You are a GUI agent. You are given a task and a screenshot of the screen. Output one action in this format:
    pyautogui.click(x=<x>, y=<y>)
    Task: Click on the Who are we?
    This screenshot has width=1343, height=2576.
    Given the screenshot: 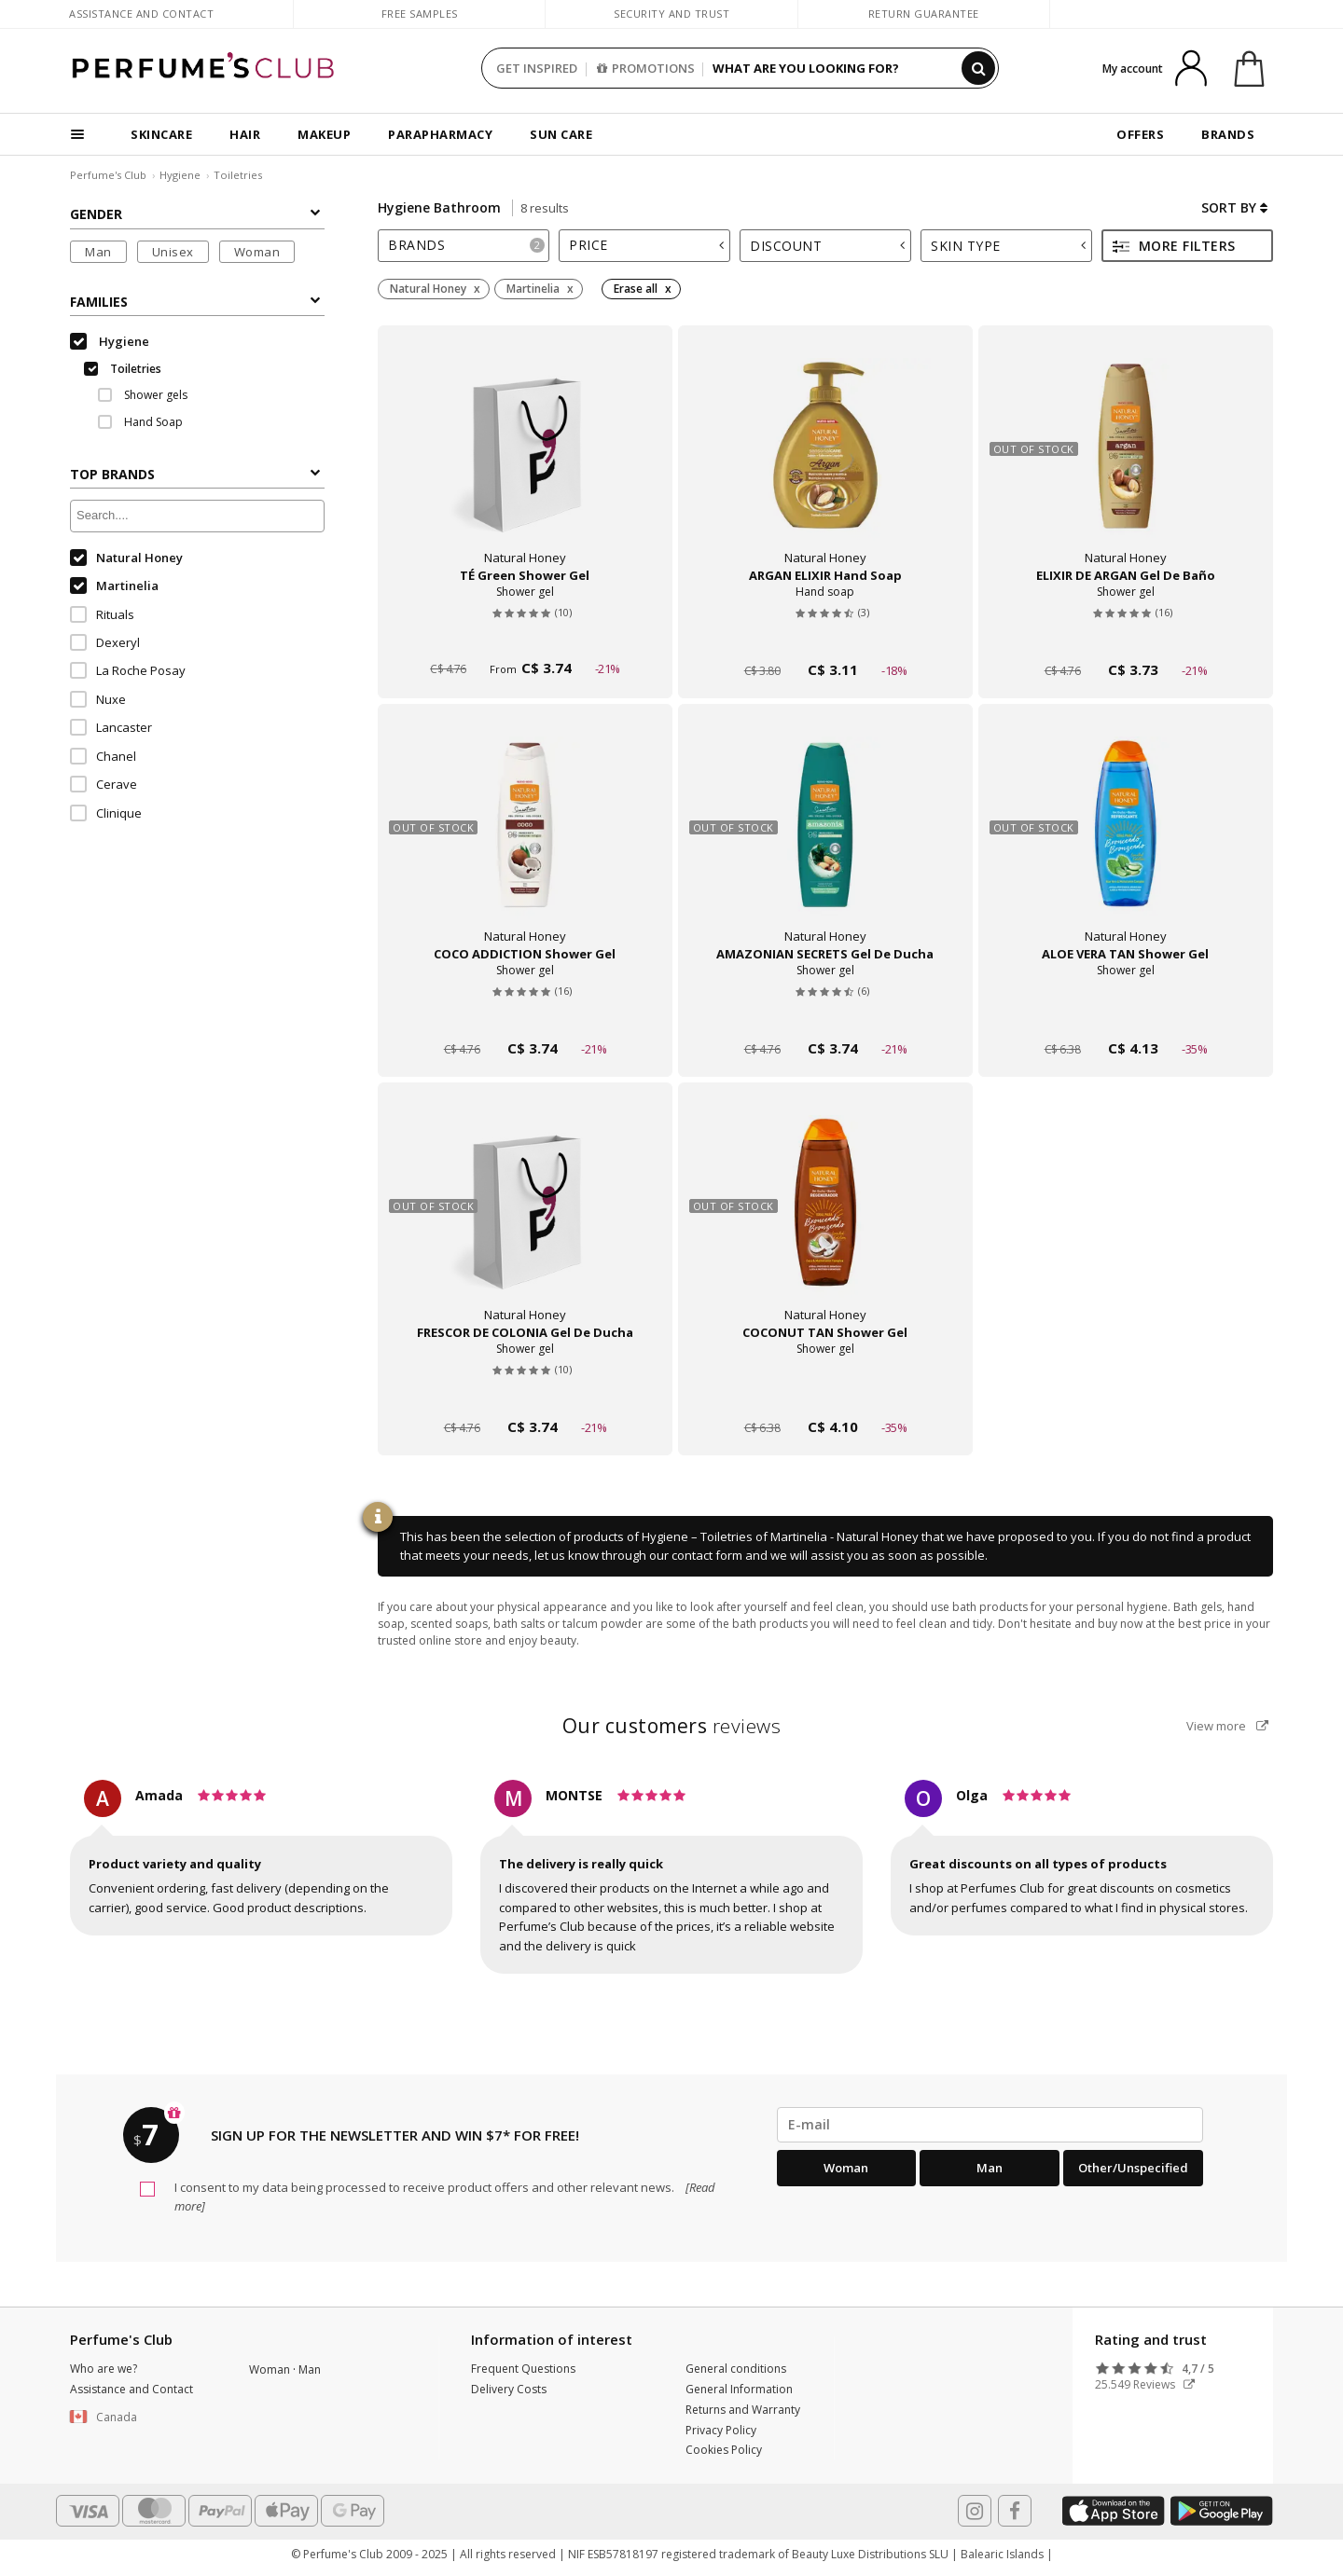 What is the action you would take?
    pyautogui.click(x=103, y=2368)
    